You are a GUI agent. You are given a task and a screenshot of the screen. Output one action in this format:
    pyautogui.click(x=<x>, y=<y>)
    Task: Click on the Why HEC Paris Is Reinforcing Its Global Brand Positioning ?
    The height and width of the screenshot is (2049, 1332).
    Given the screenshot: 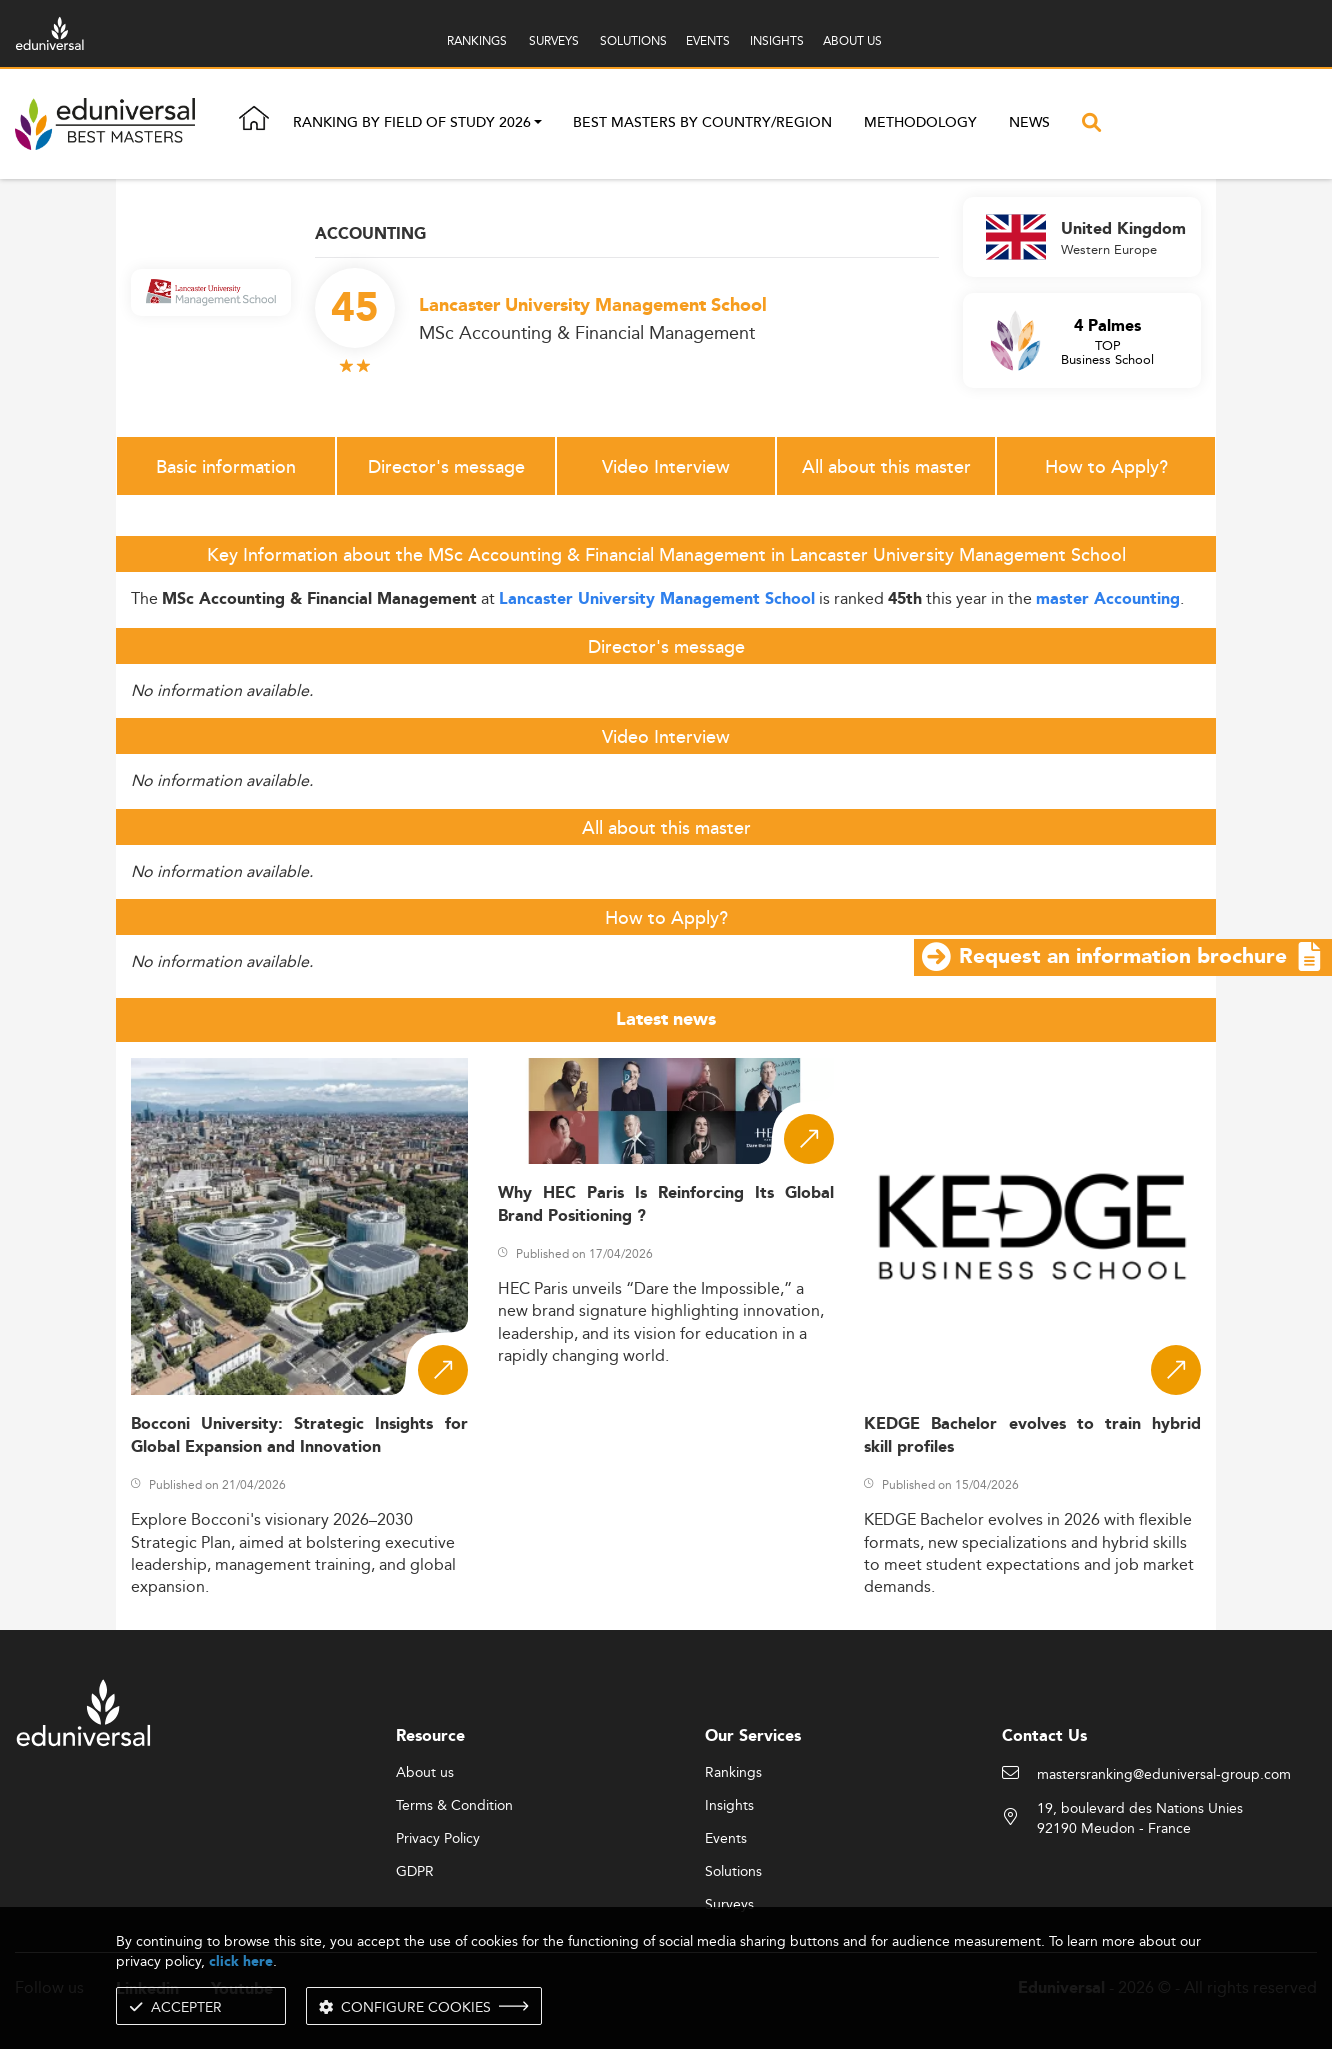 What is the action you would take?
    pyautogui.click(x=666, y=1205)
    